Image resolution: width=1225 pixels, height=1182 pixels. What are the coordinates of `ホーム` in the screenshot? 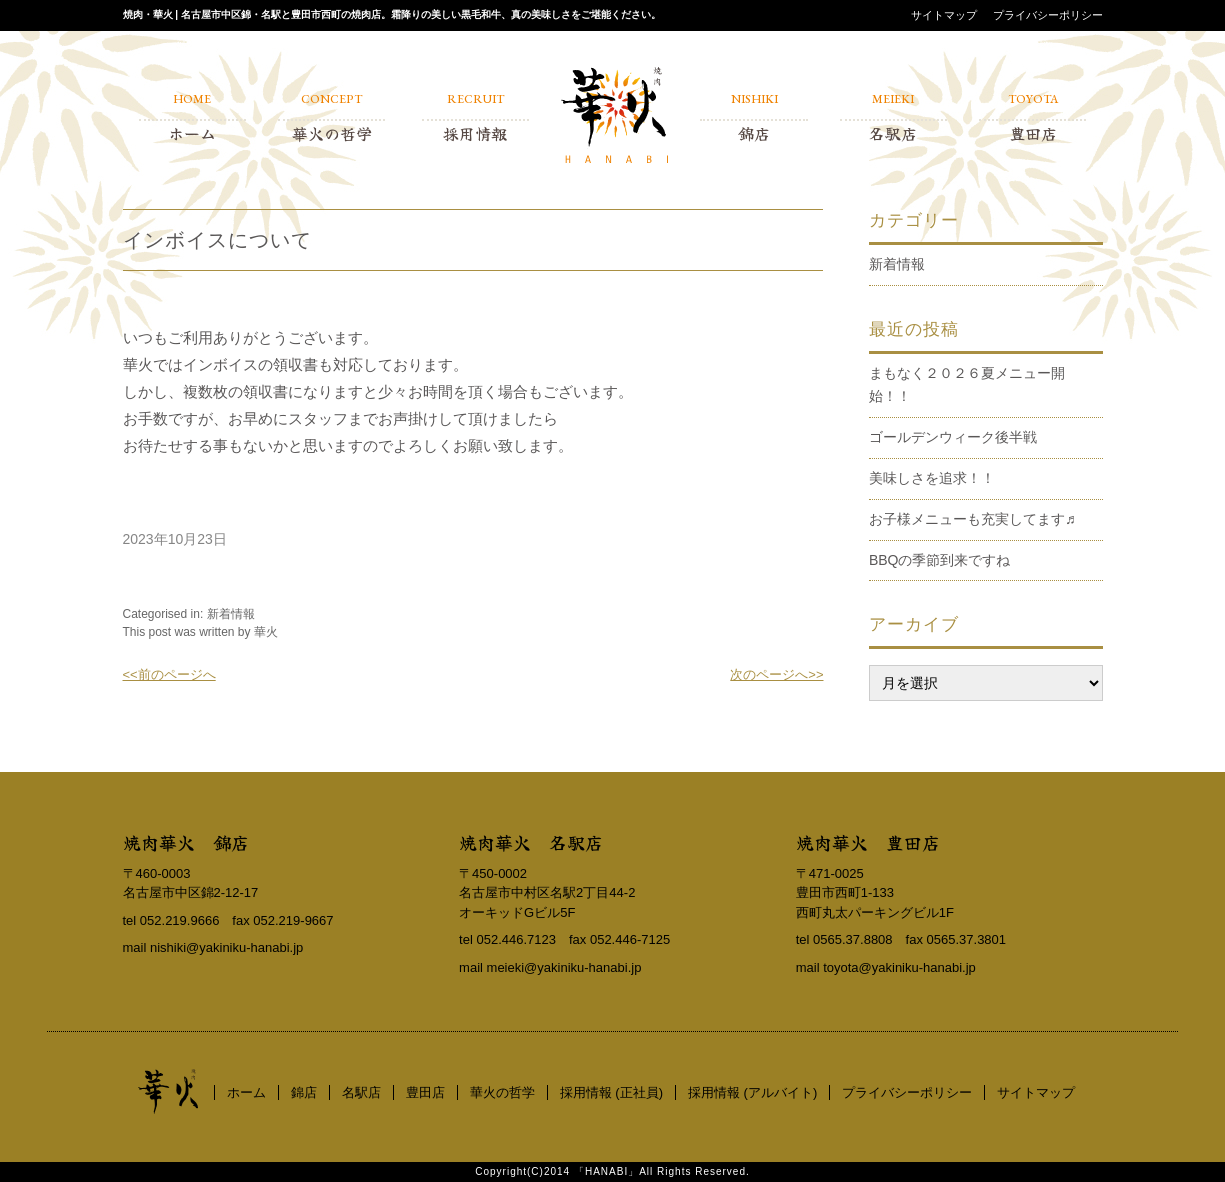 It's located at (246, 1092).